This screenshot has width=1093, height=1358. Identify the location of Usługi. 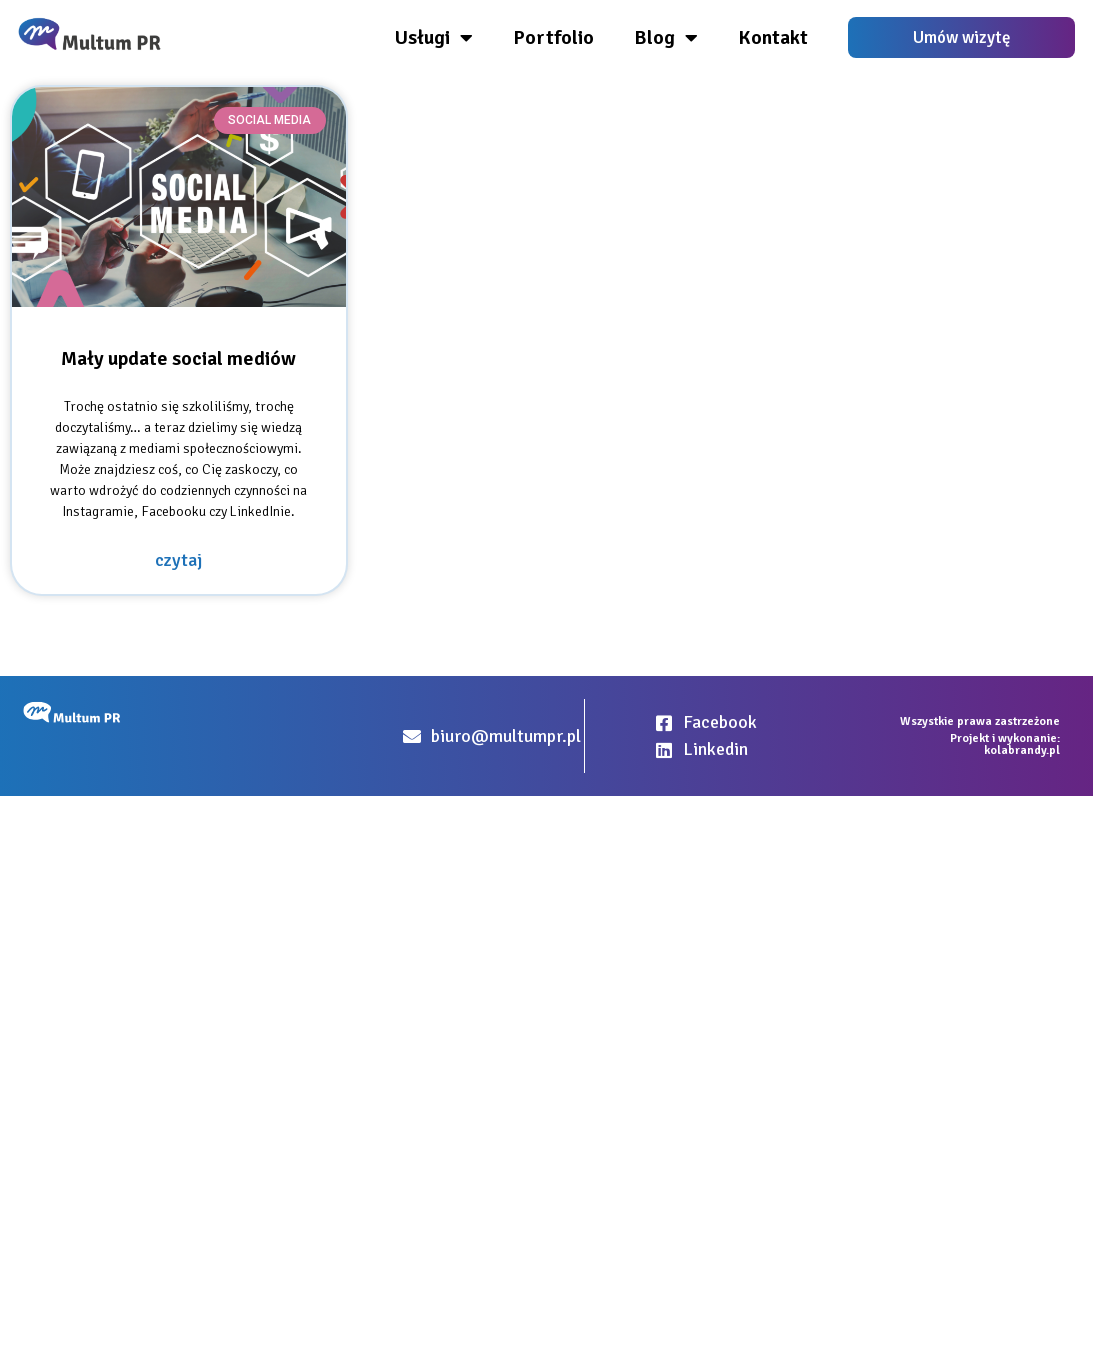
(434, 38).